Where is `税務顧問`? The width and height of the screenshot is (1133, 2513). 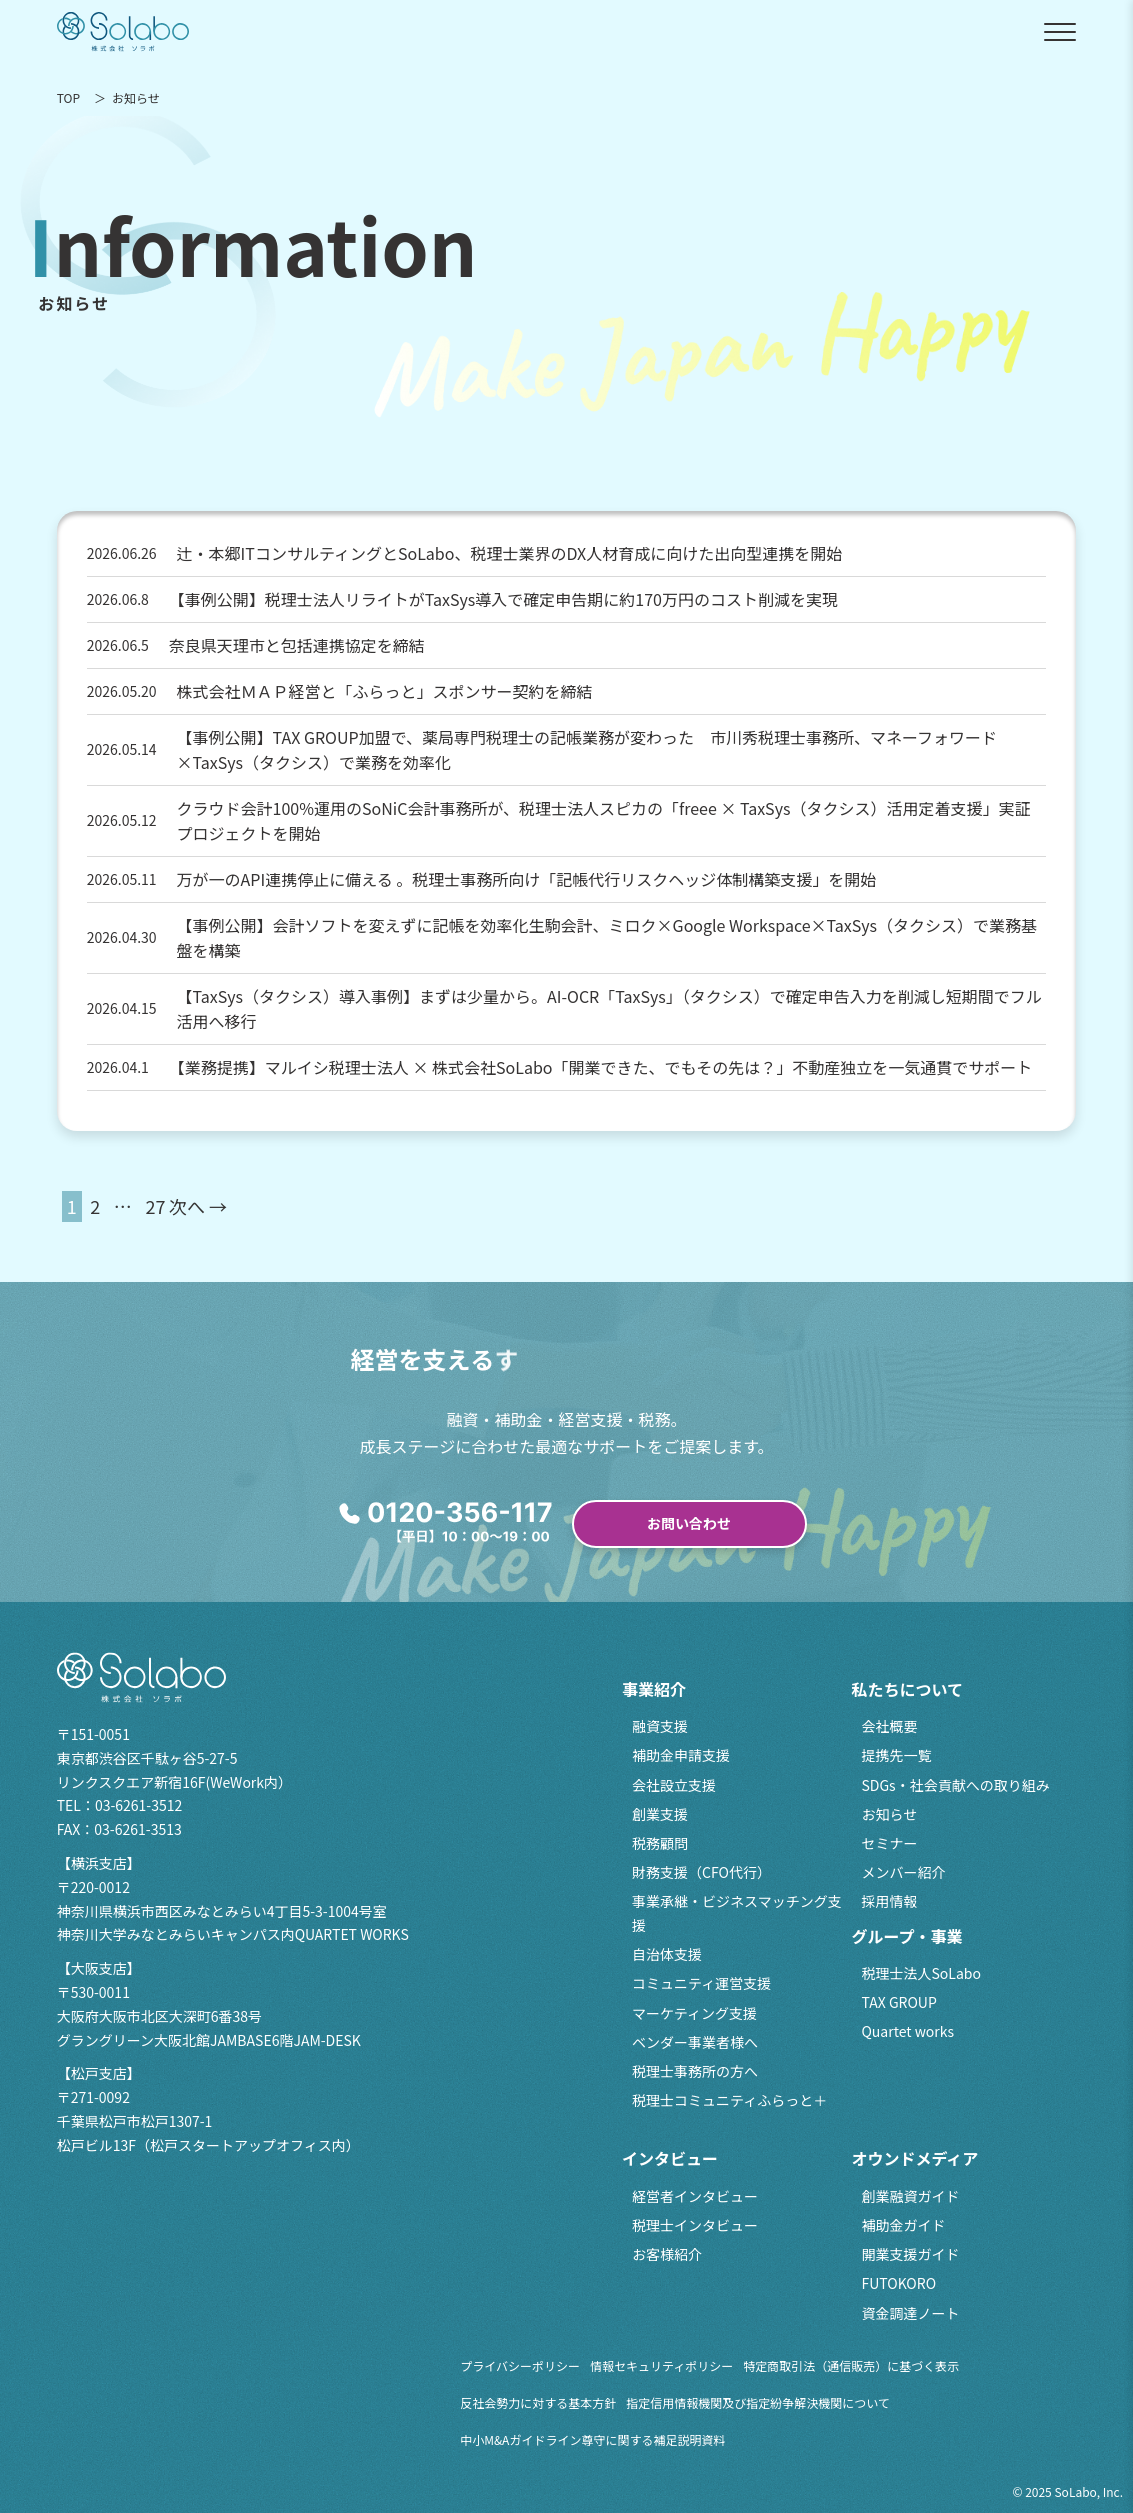 税務顧問 is located at coordinates (660, 1843).